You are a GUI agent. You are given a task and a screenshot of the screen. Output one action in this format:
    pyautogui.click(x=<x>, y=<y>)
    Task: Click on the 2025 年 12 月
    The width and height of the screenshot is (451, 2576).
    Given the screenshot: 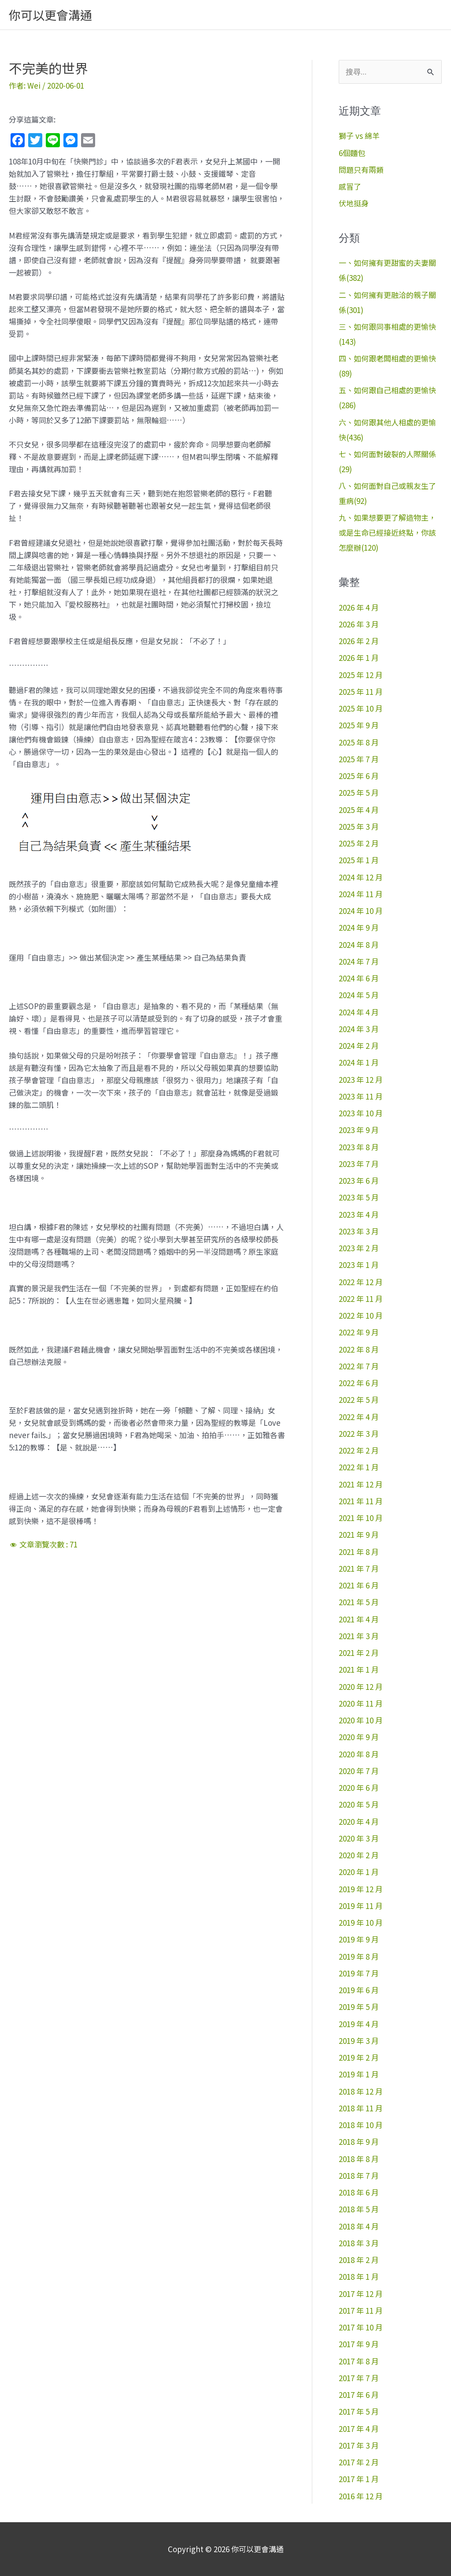 What is the action you would take?
    pyautogui.click(x=361, y=674)
    